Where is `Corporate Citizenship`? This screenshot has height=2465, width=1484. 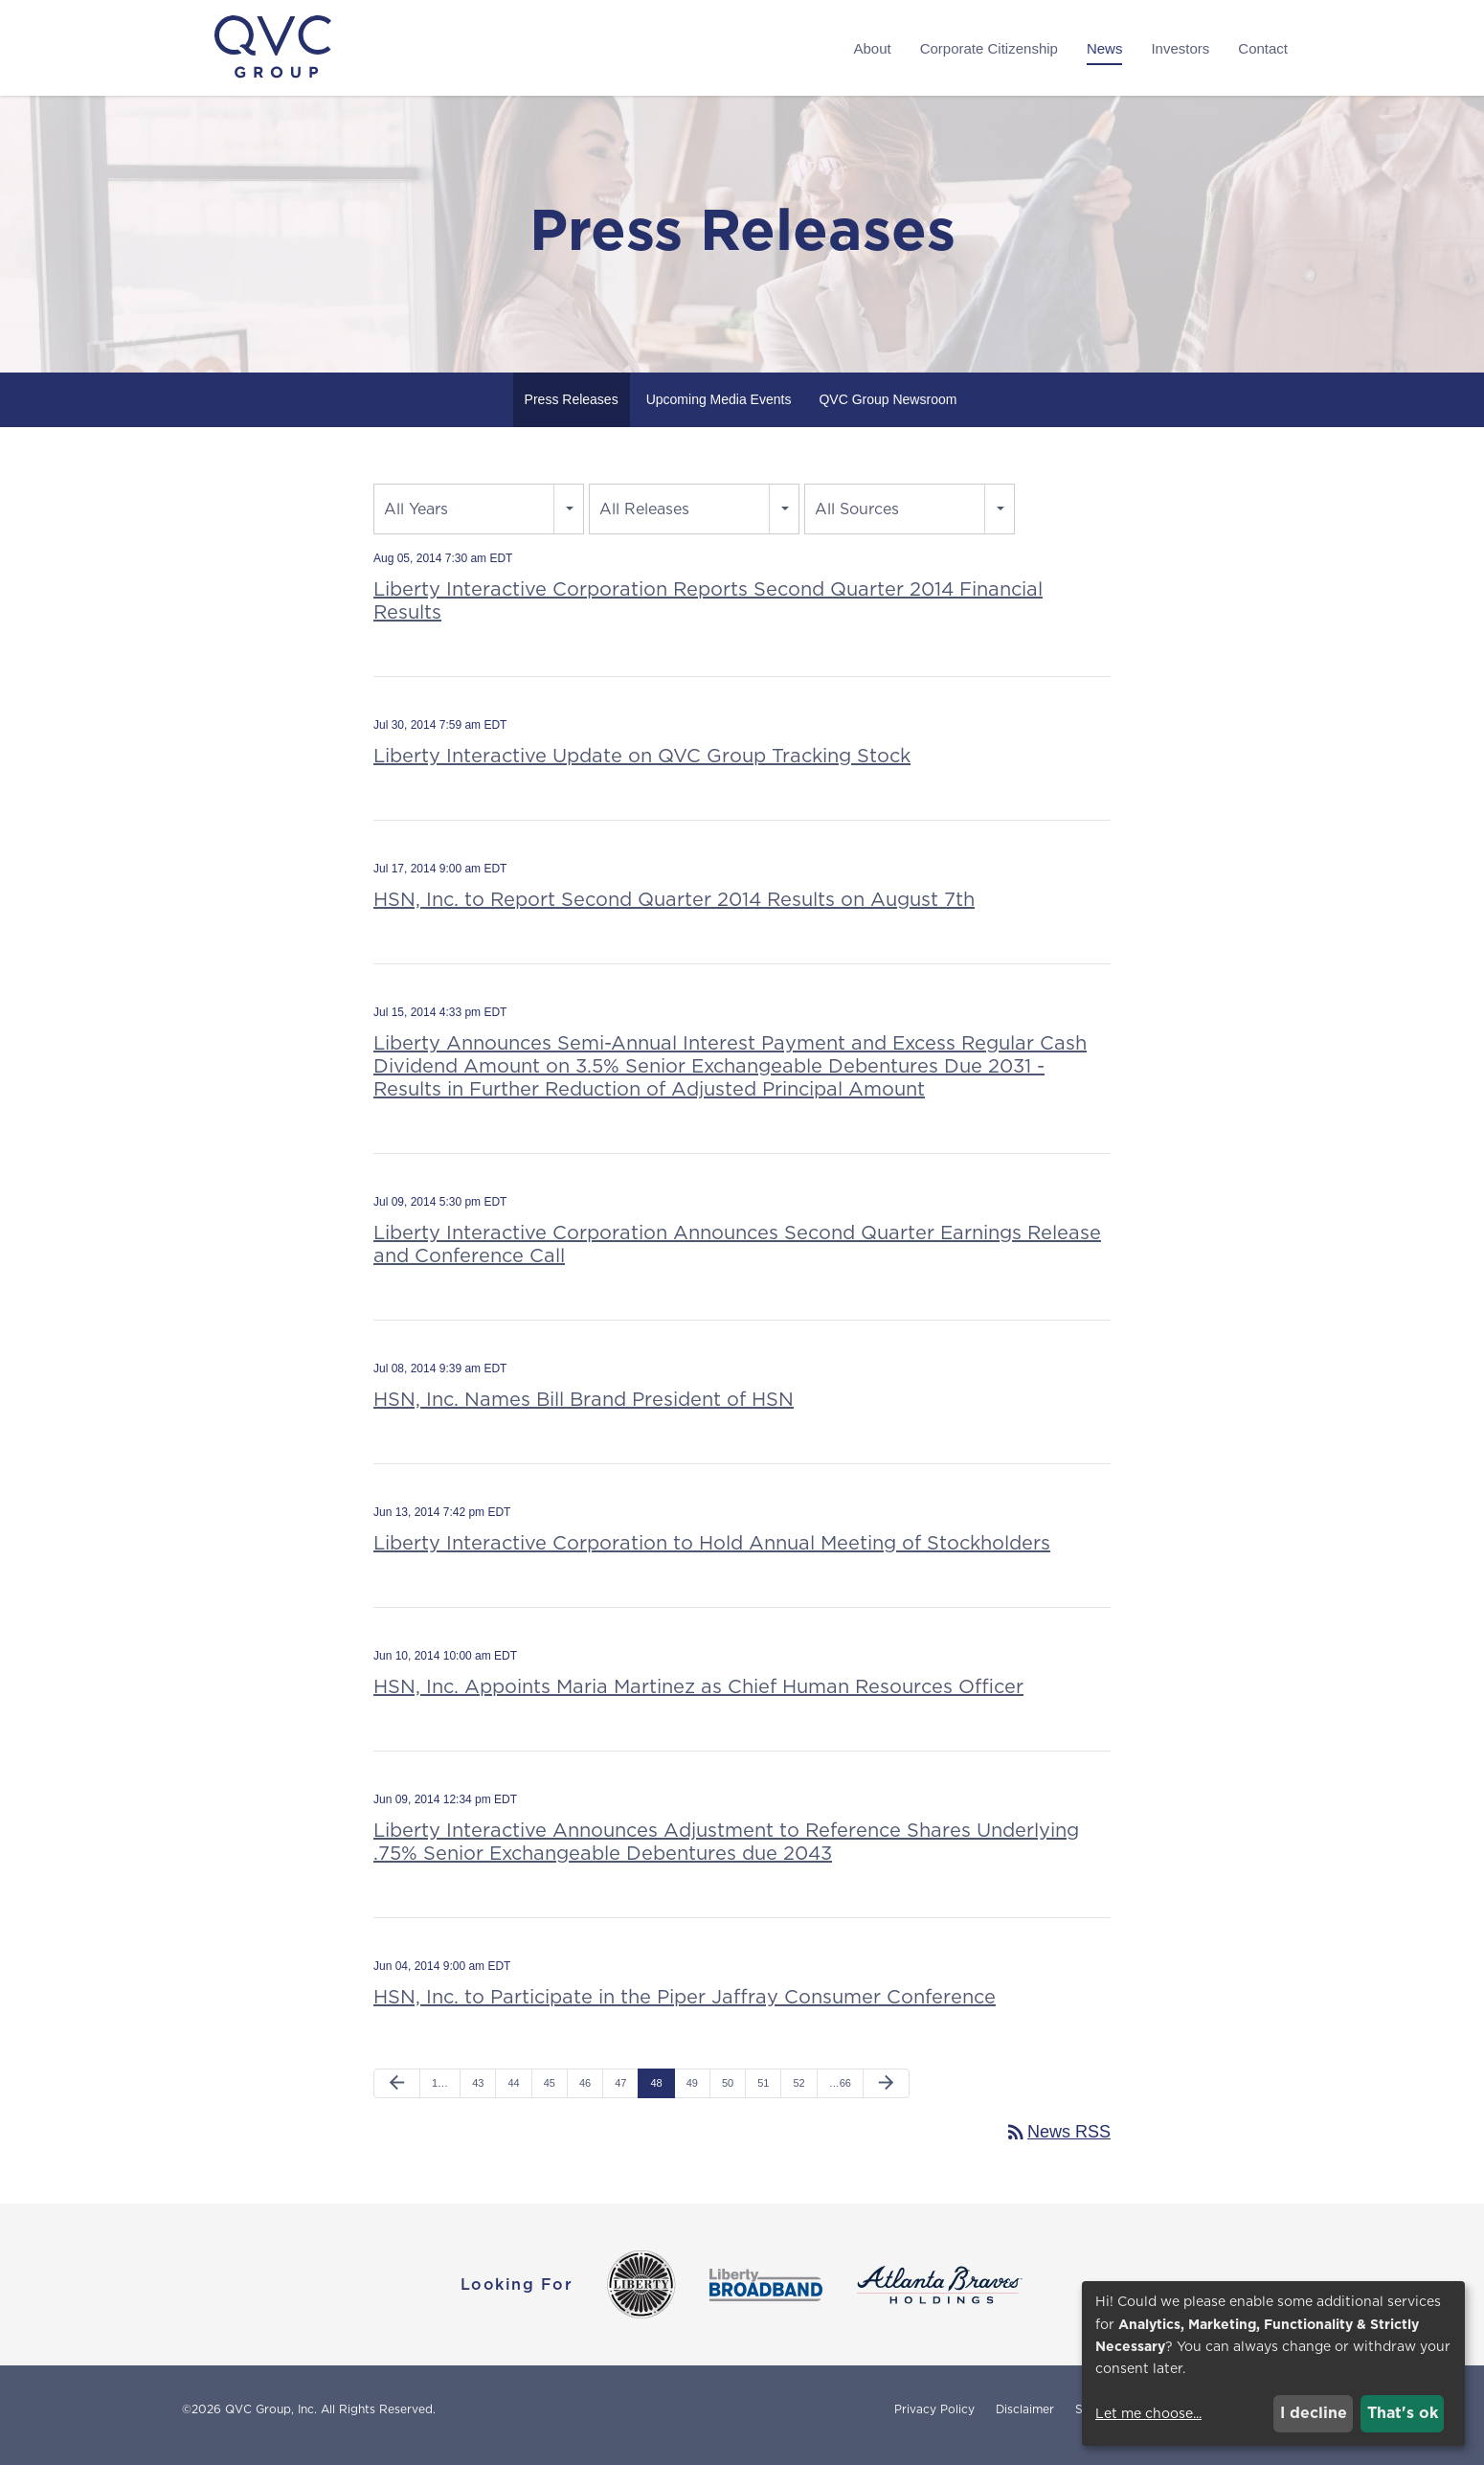
Corporate Citizenship is located at coordinates (989, 48).